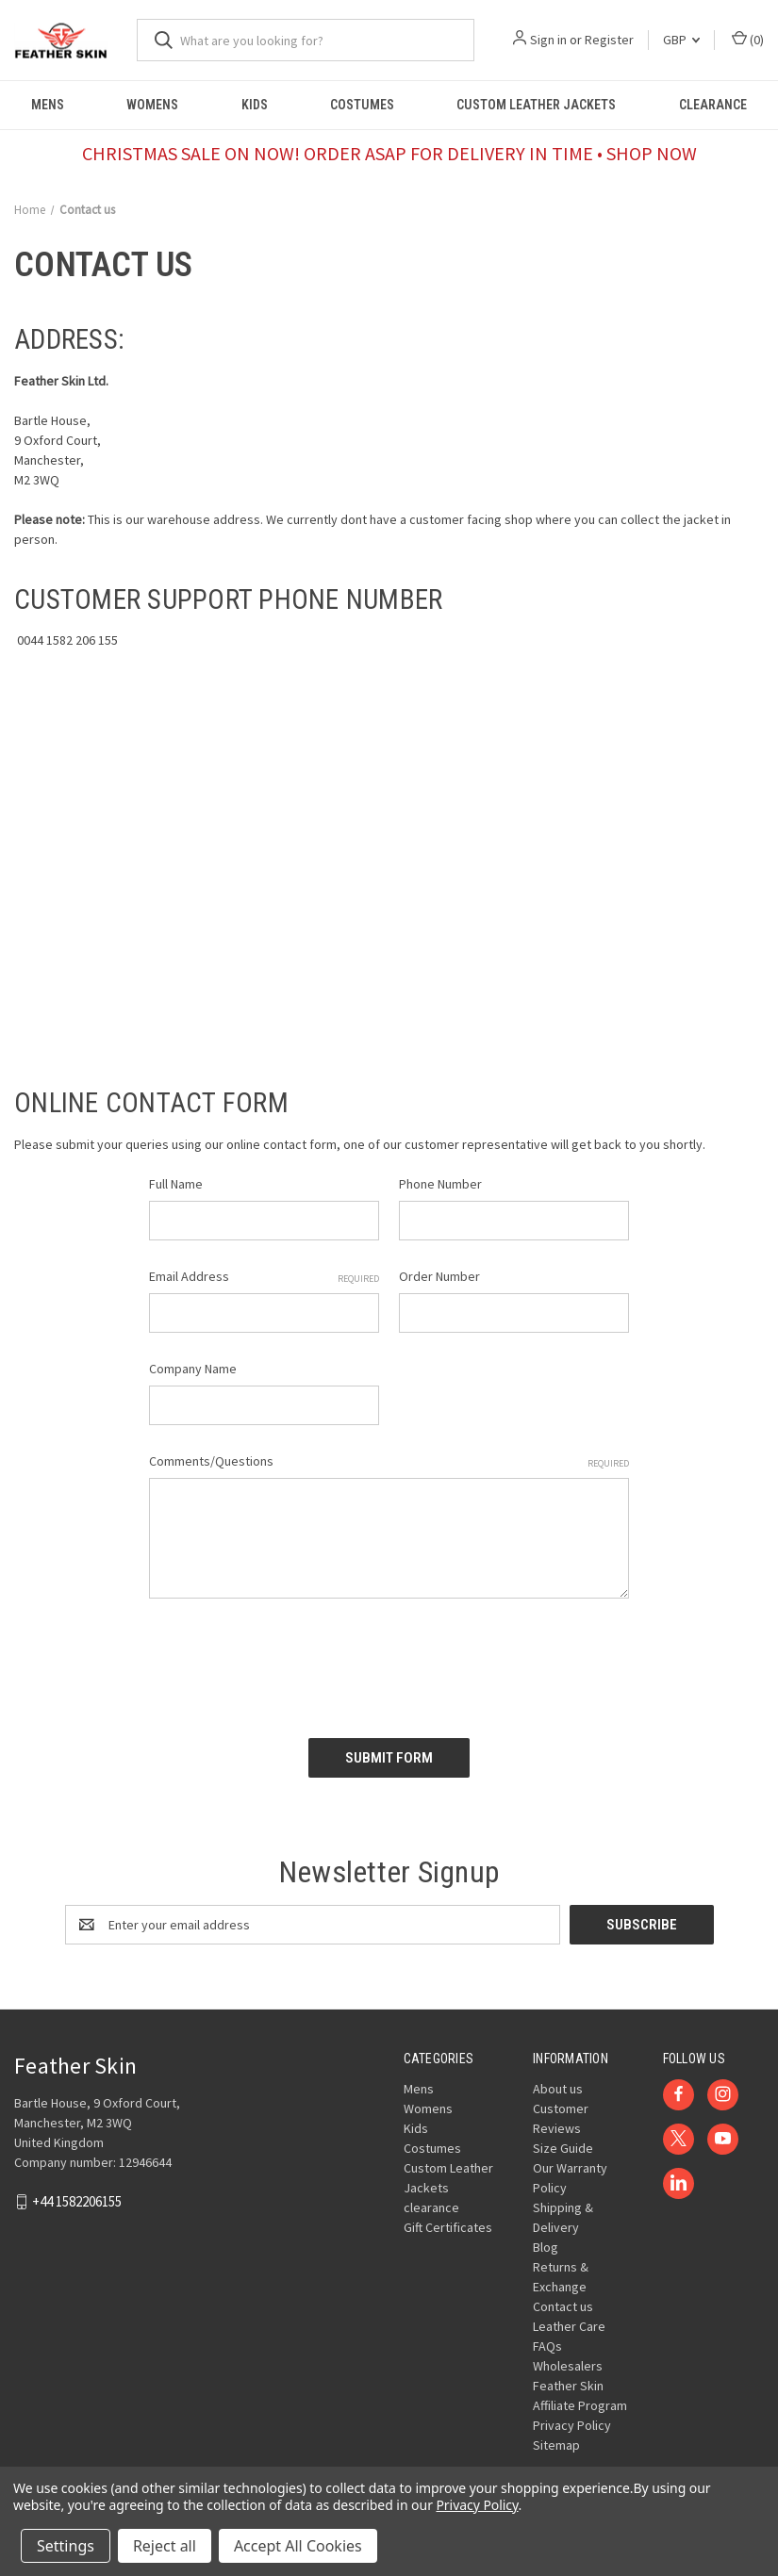  Describe the element at coordinates (164, 2545) in the screenshot. I see `Reject all` at that location.